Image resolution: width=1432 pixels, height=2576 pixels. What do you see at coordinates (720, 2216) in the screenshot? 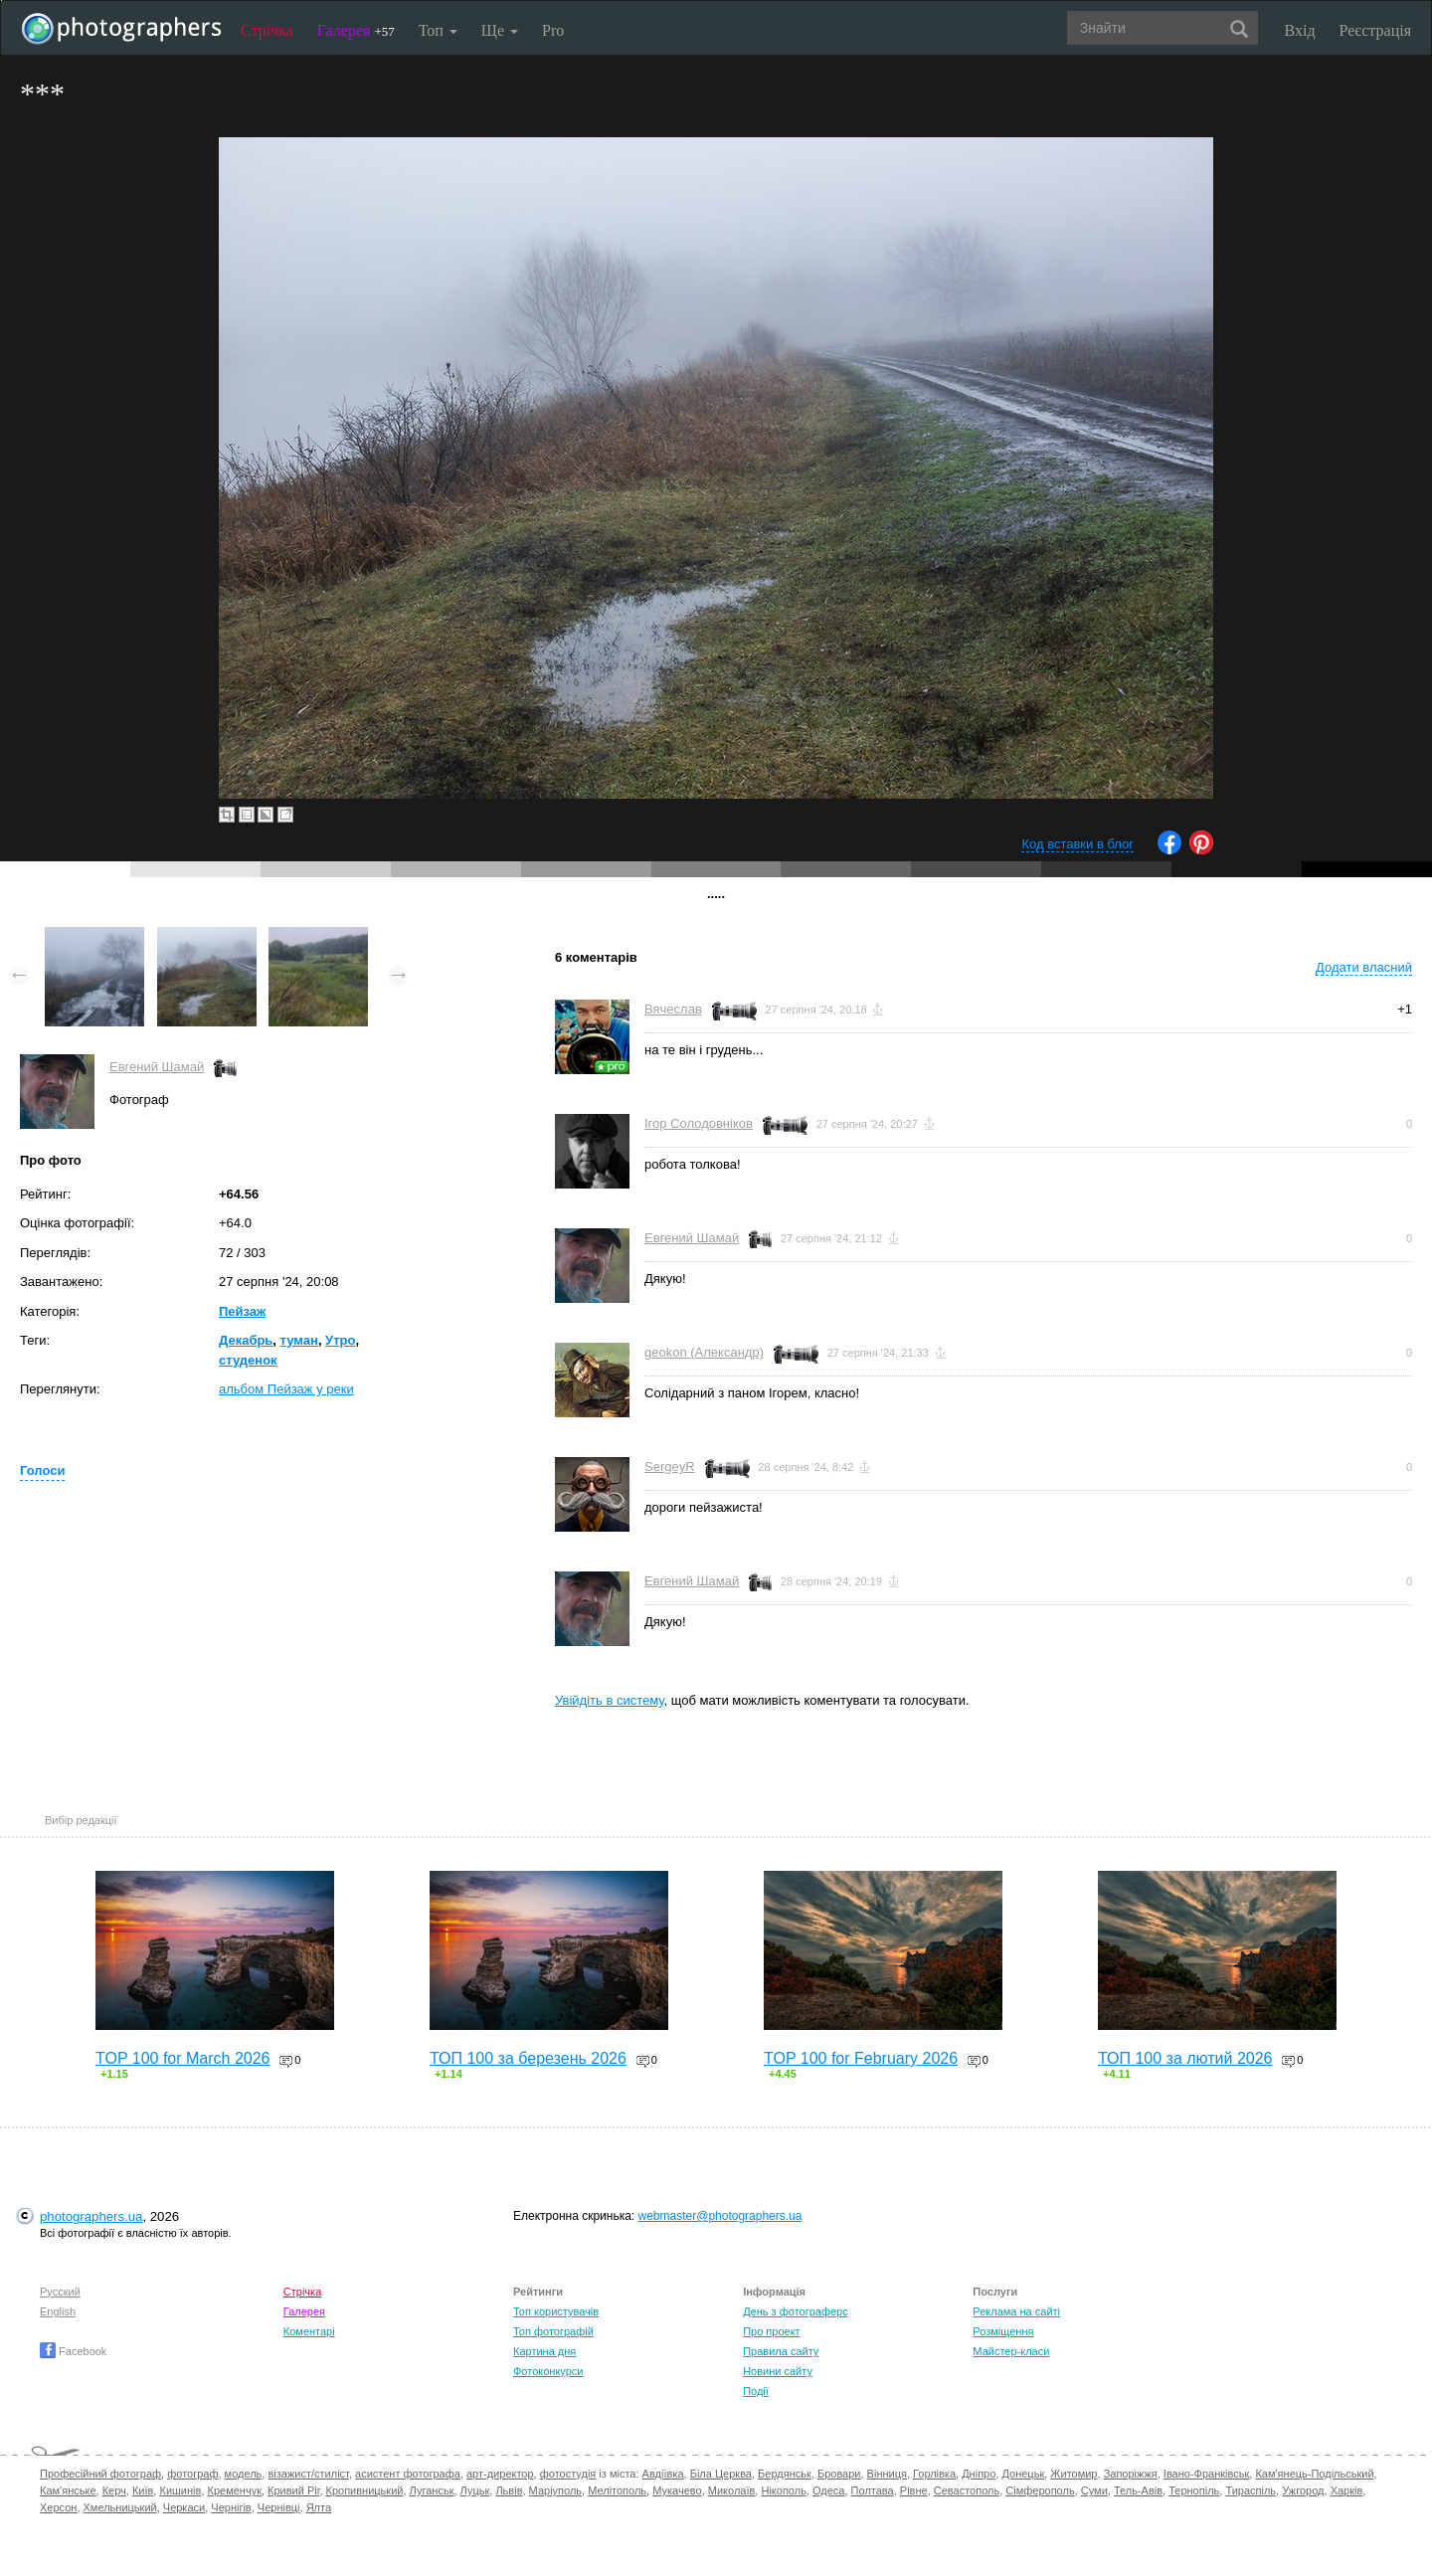
I see `webmaster@photographers.ua` at bounding box center [720, 2216].